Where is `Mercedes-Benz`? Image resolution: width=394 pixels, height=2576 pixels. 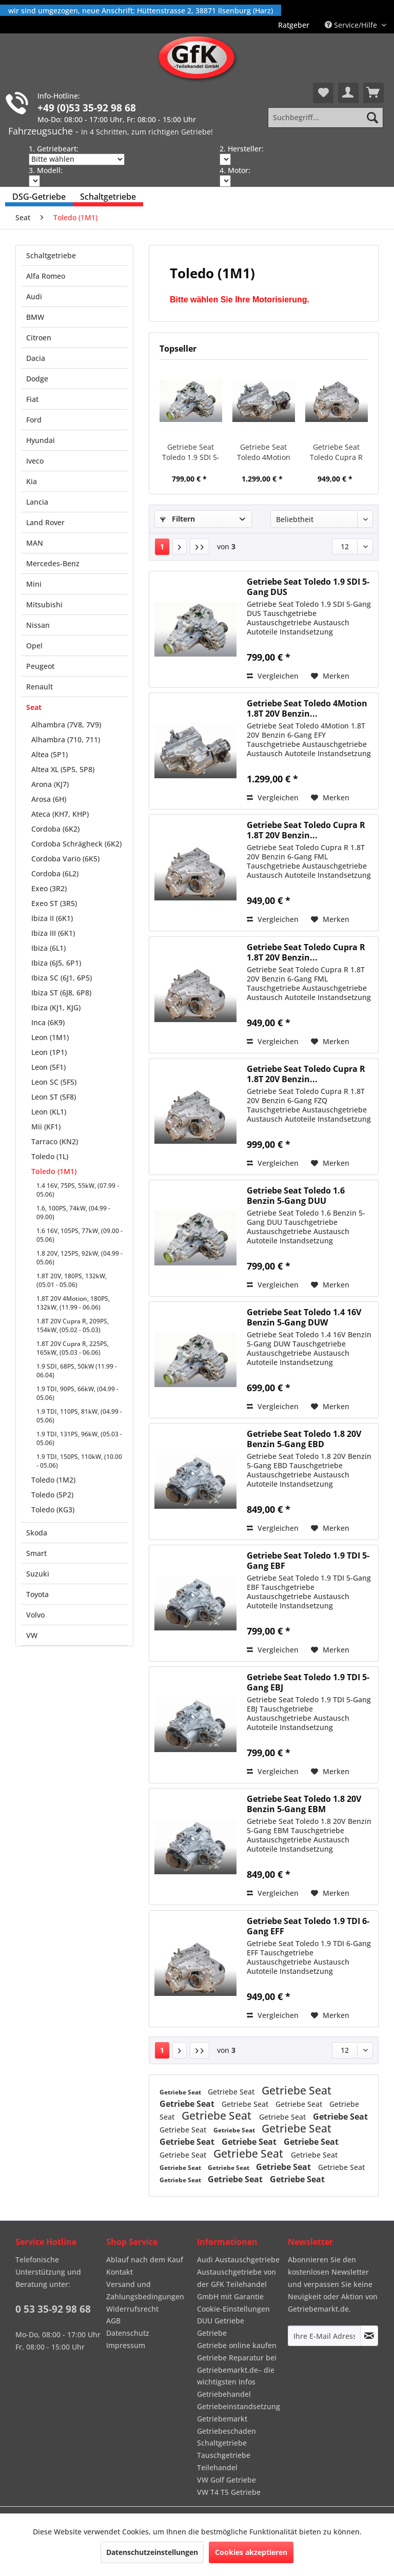 Mercedes-Benz is located at coordinates (53, 563).